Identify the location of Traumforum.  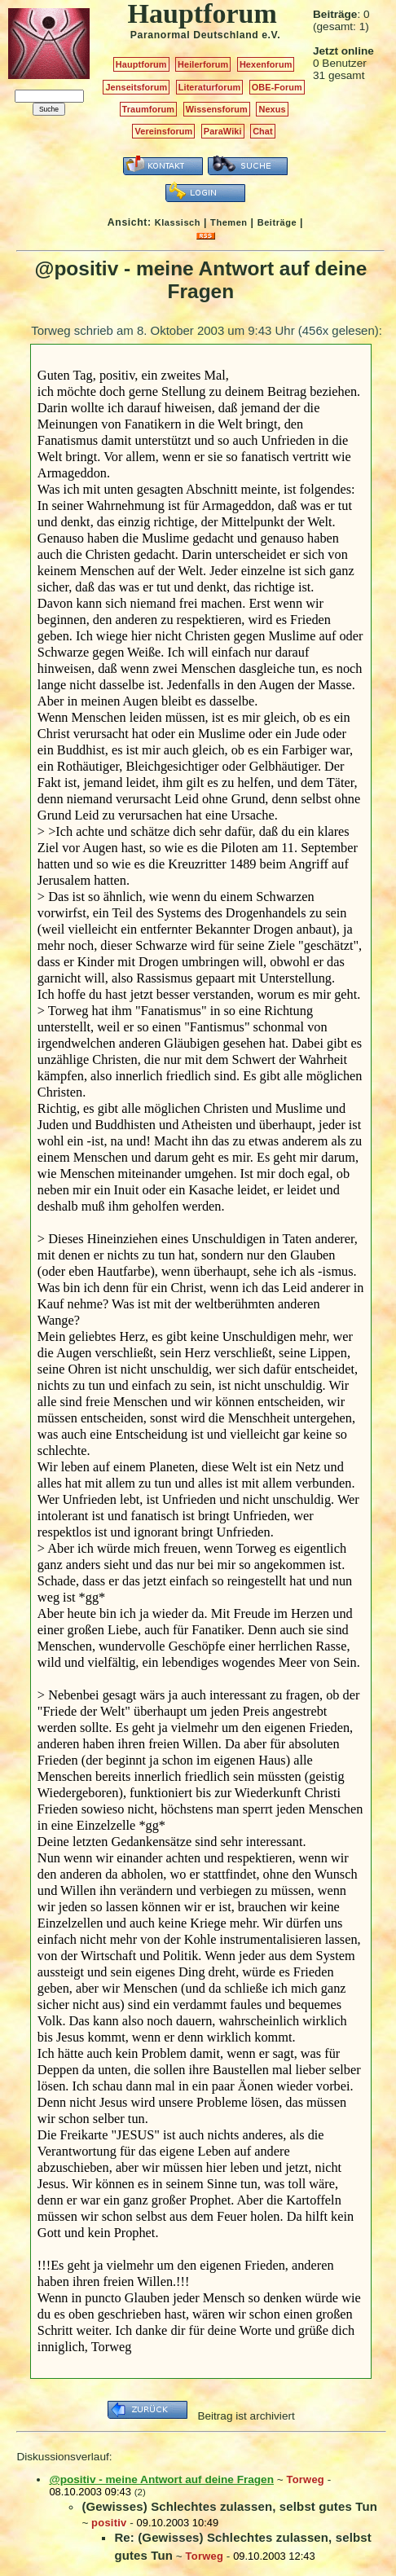
(148, 109).